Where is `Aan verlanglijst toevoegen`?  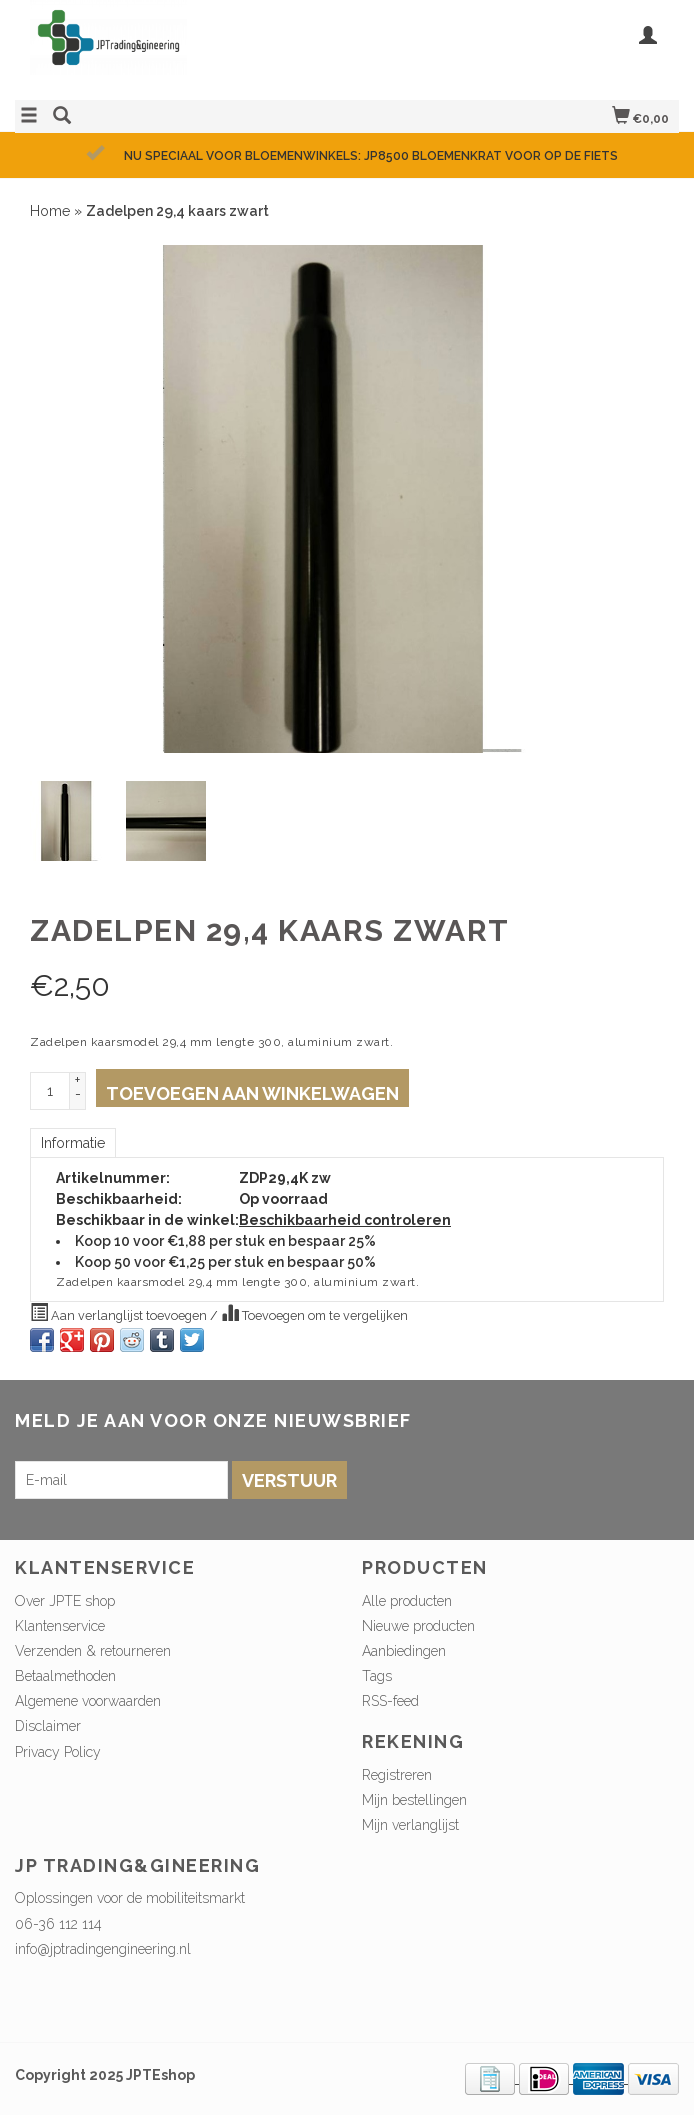 Aan verlanglijst toevoegen is located at coordinates (120, 1313).